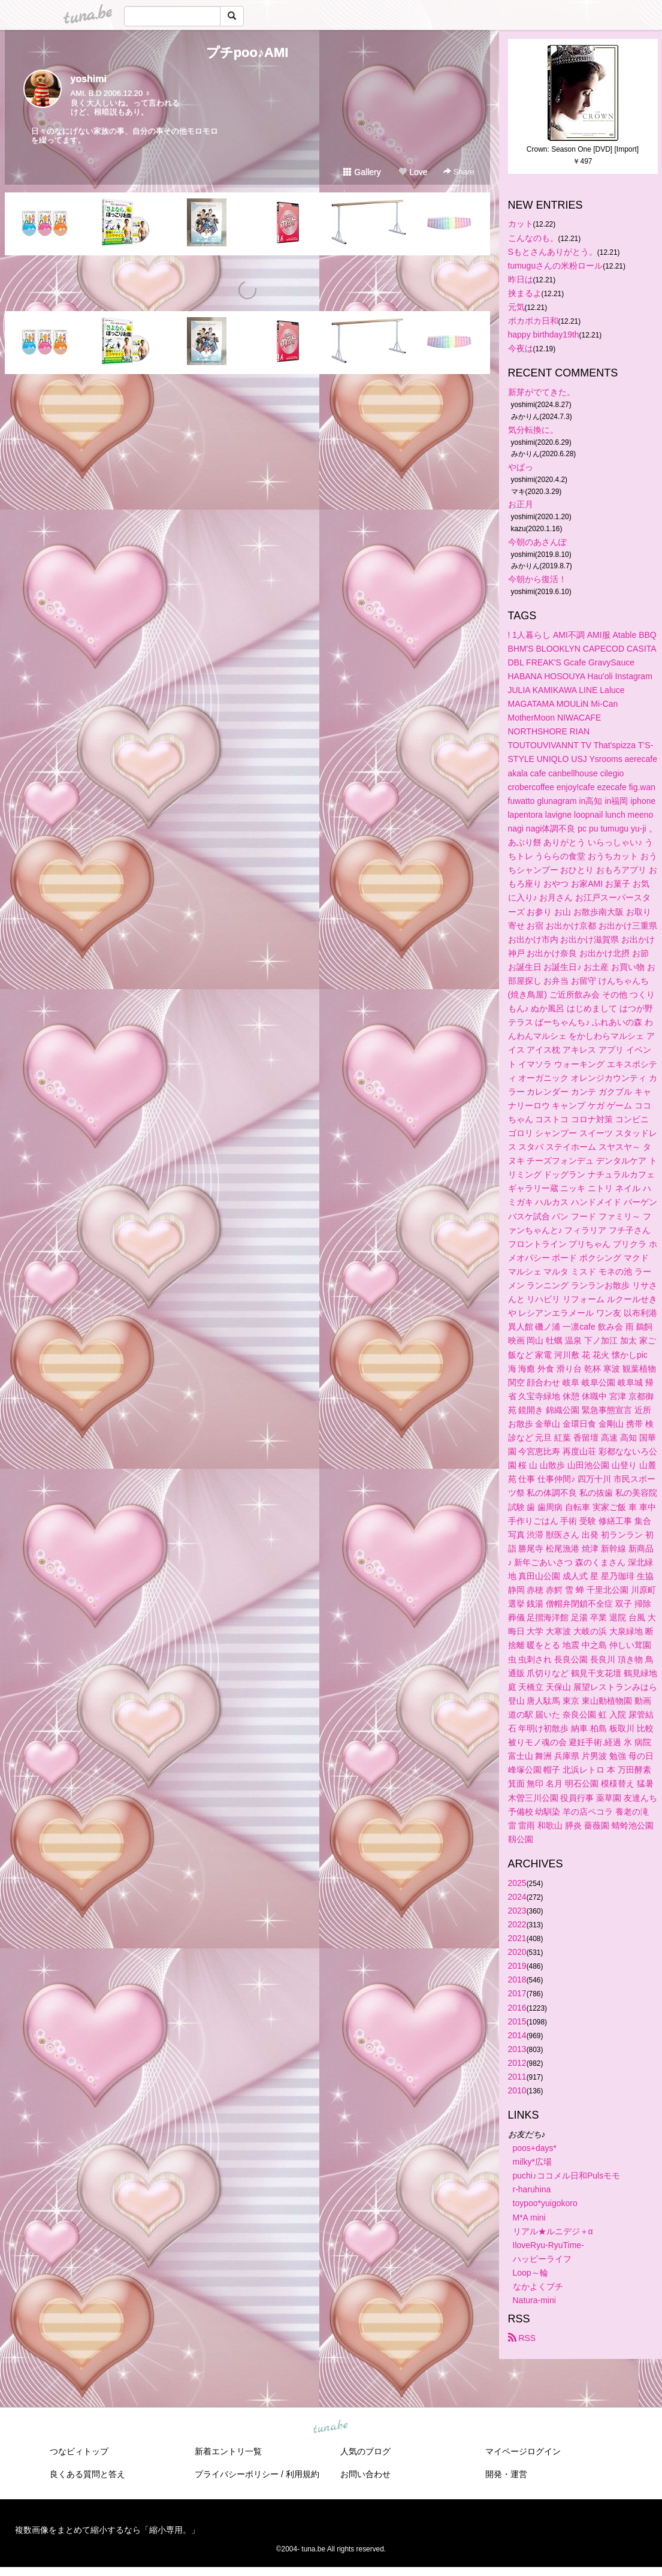  I want to click on 2015, so click(517, 2021).